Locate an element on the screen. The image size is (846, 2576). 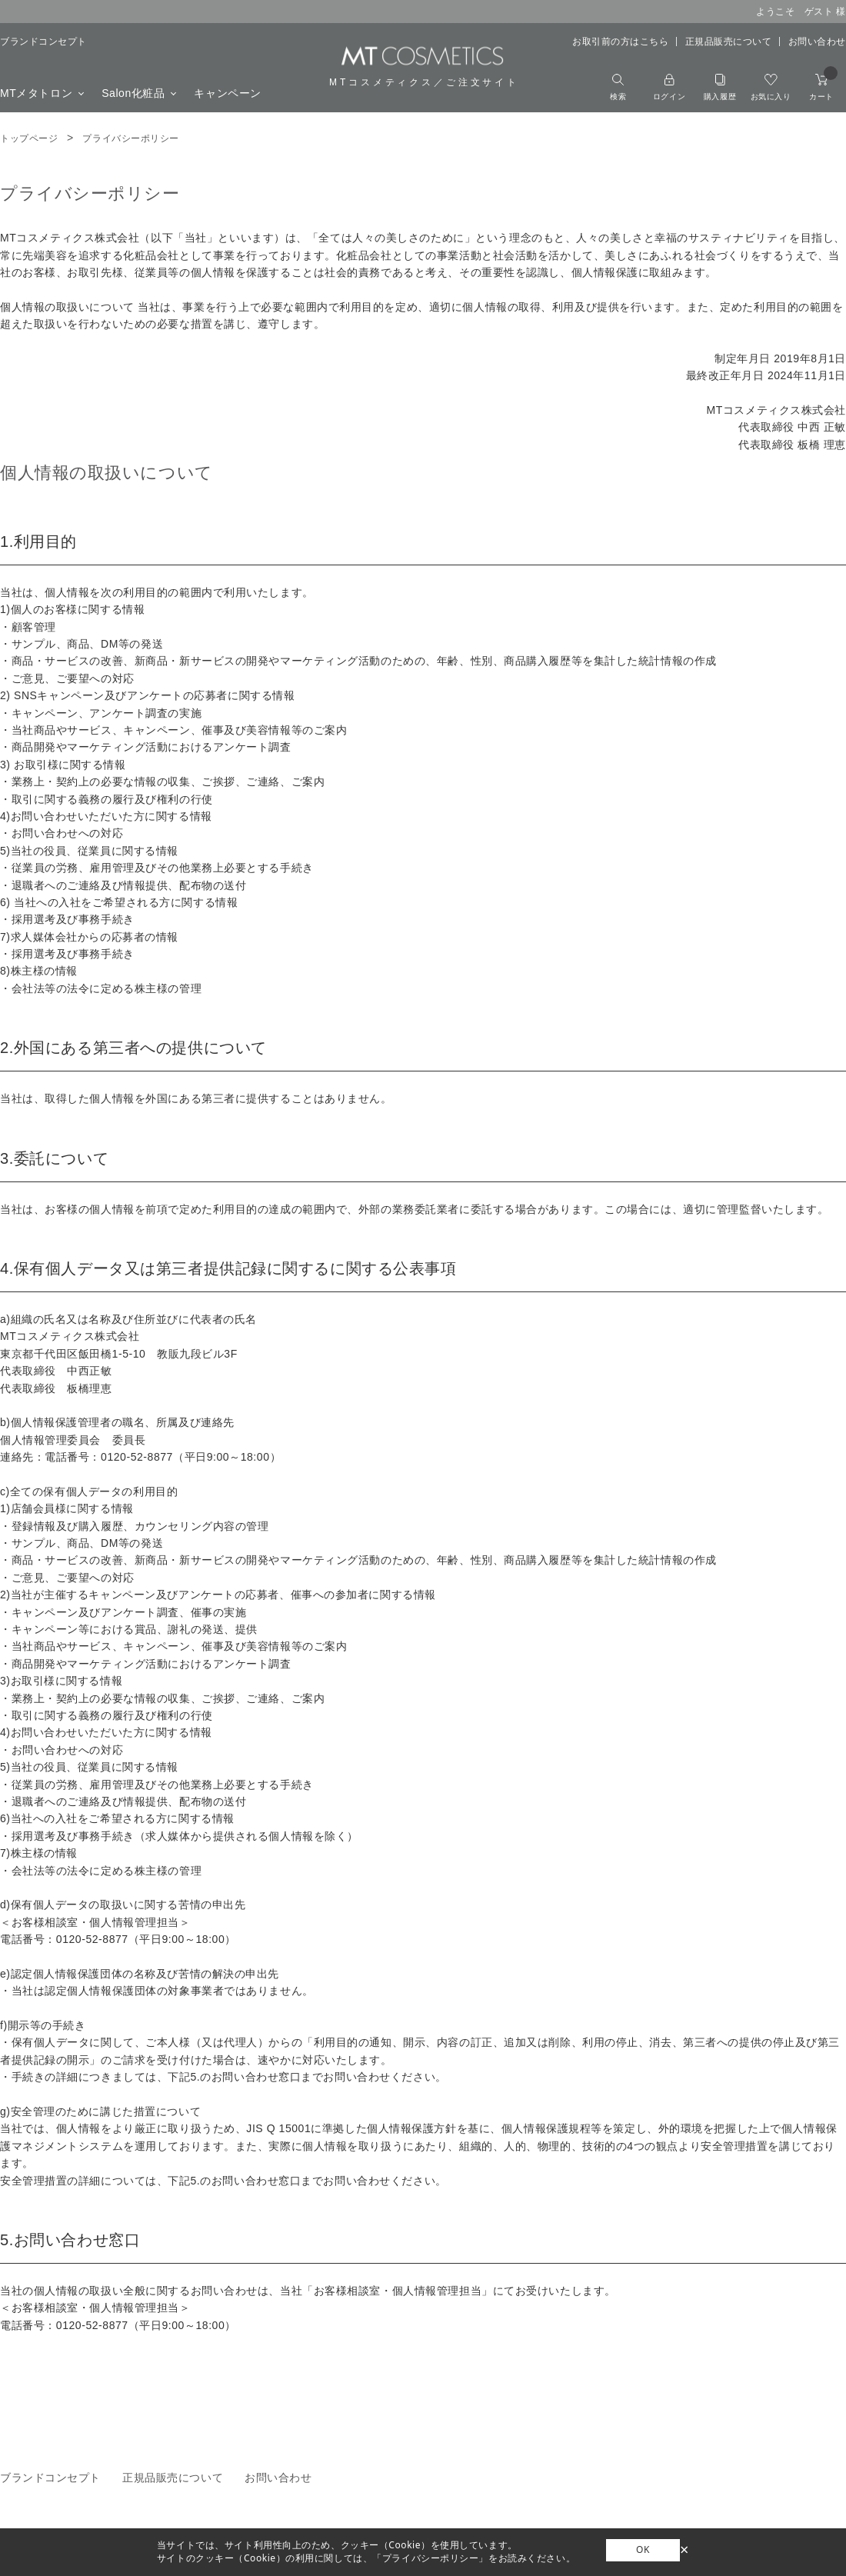
トップページ is located at coordinates (29, 138).